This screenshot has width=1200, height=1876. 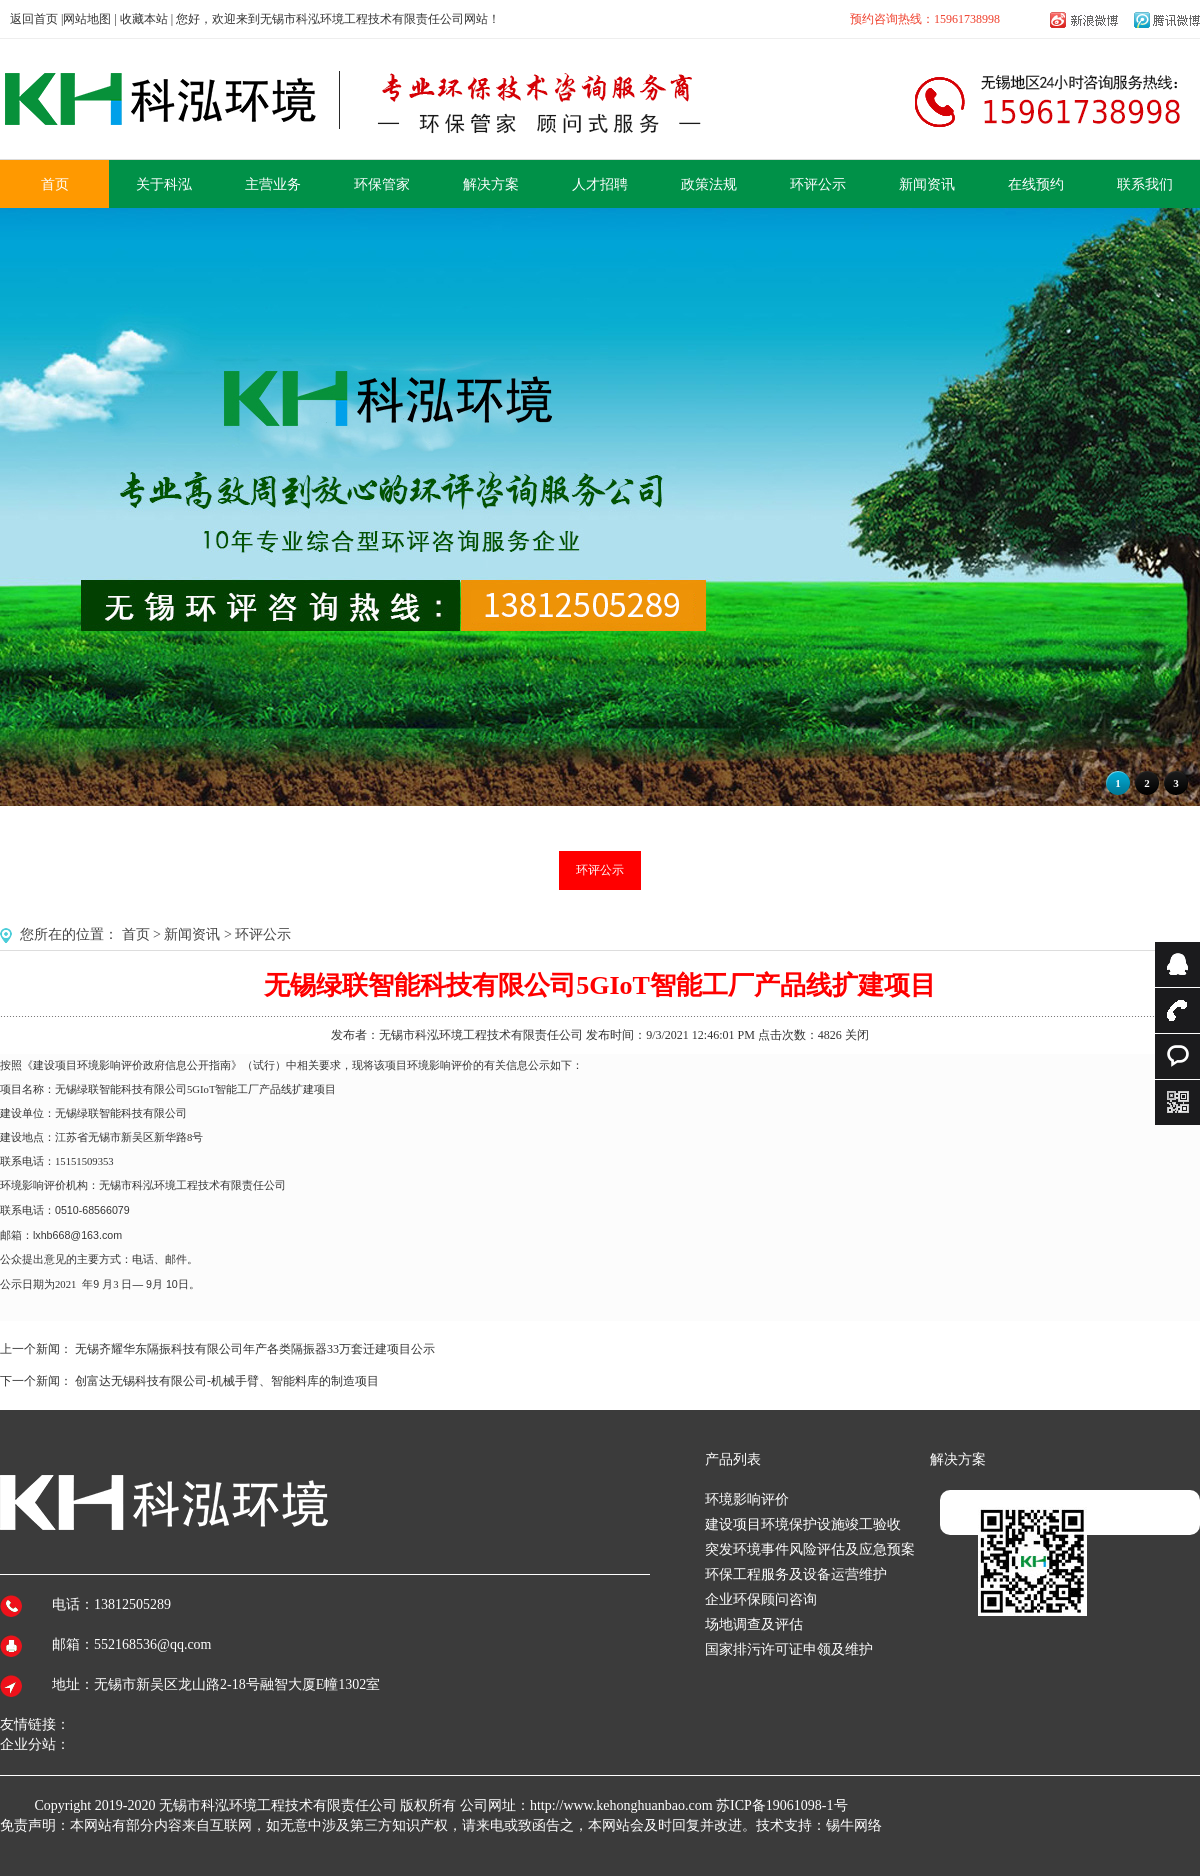 I want to click on 国家排污许可证申领及维护, so click(x=789, y=1649).